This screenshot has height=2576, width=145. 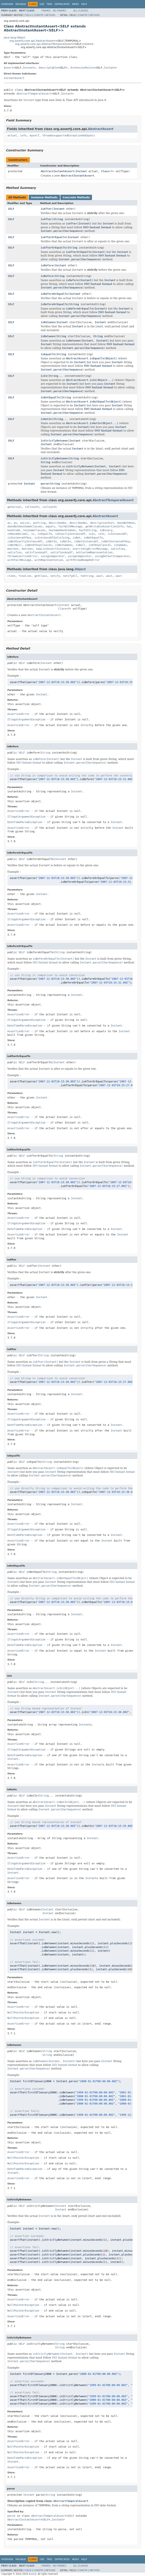 I want to click on inBinary, so click(x=106, y=530).